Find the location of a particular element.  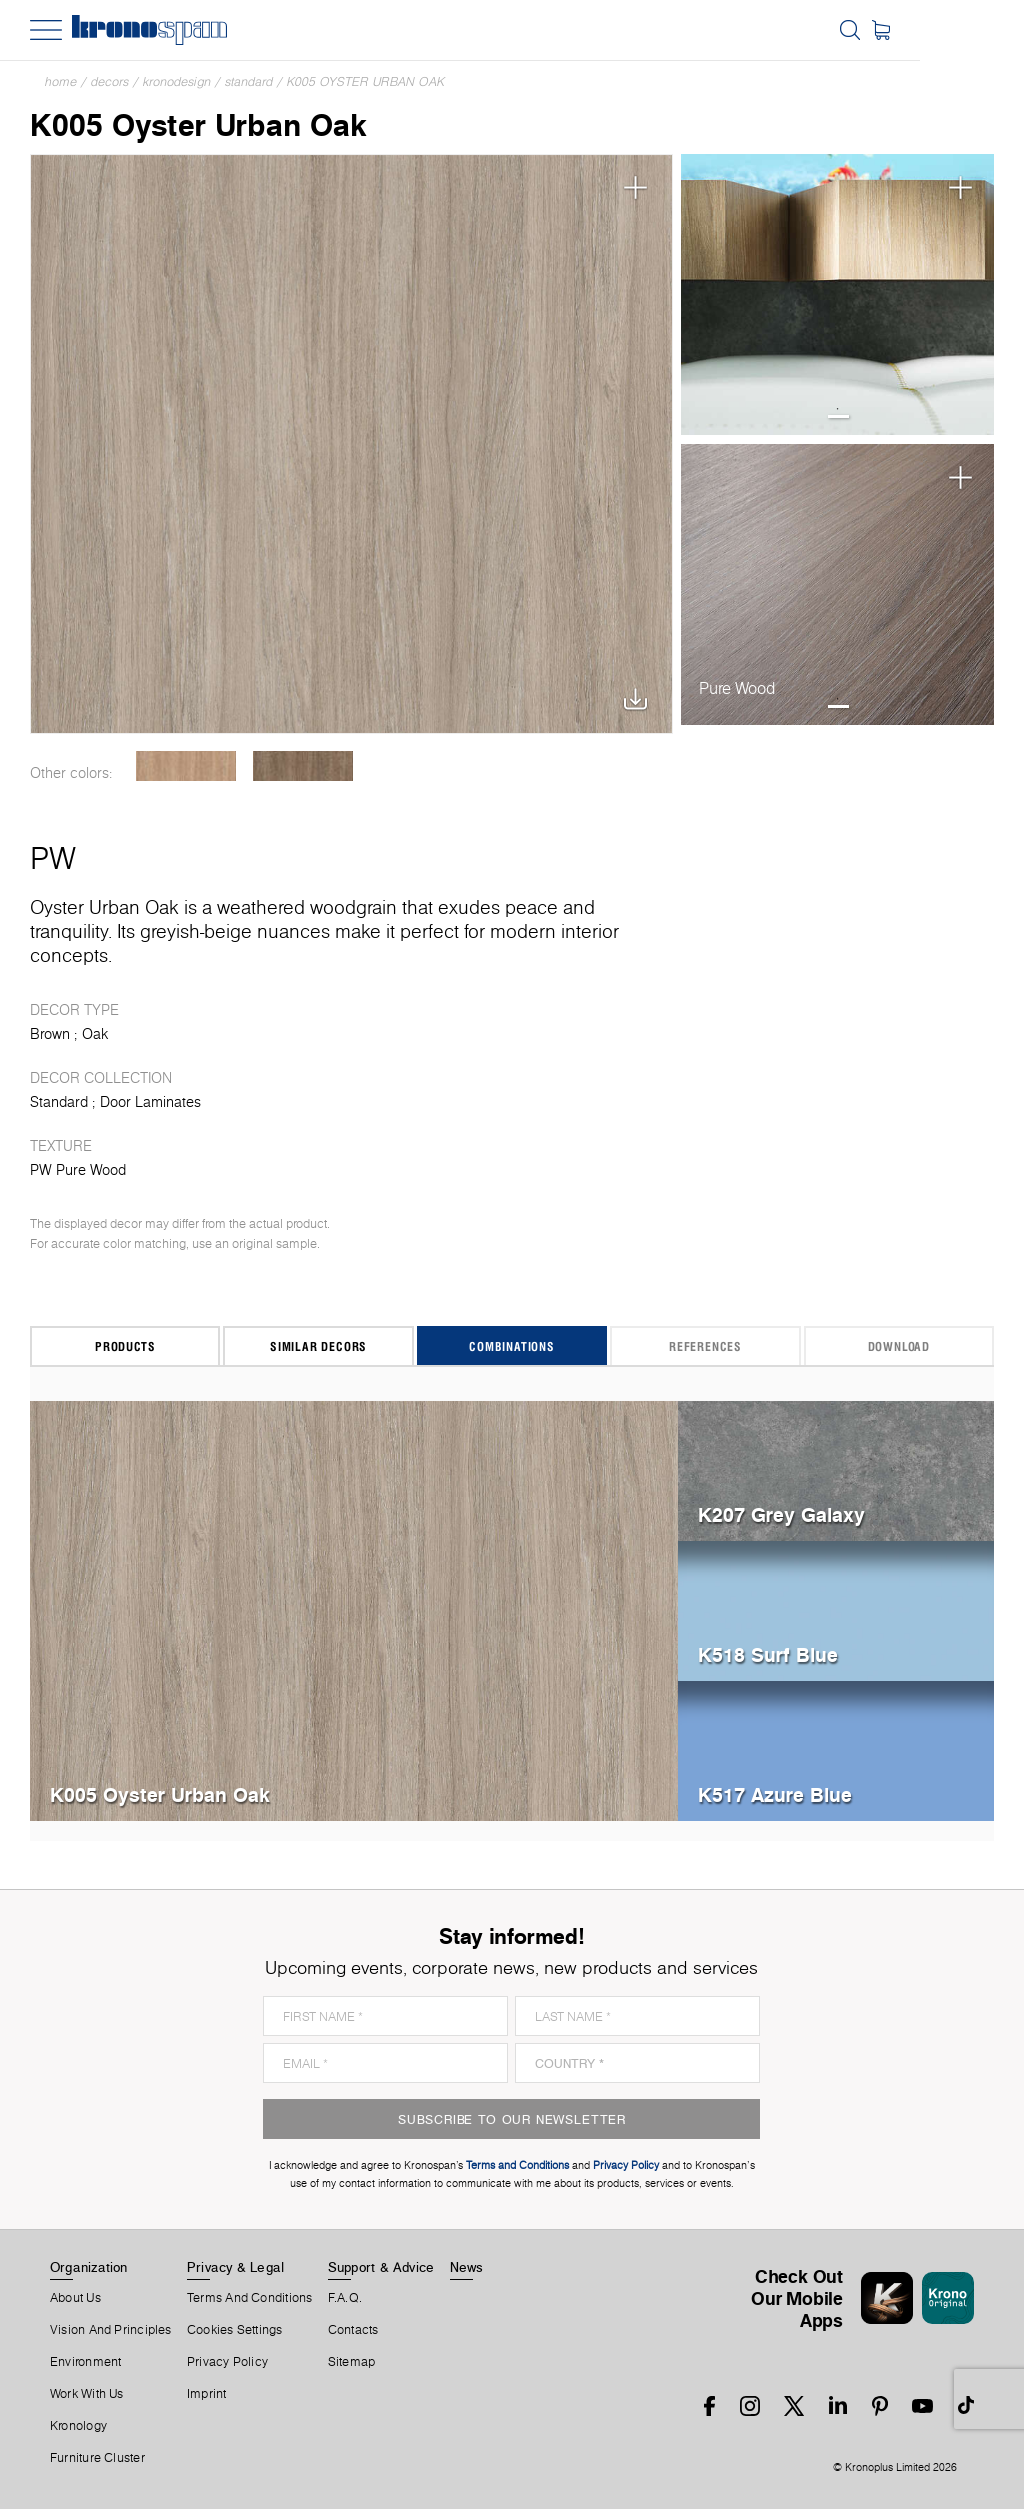

K005 Oyster Urban Oak is located at coordinates (366, 81).